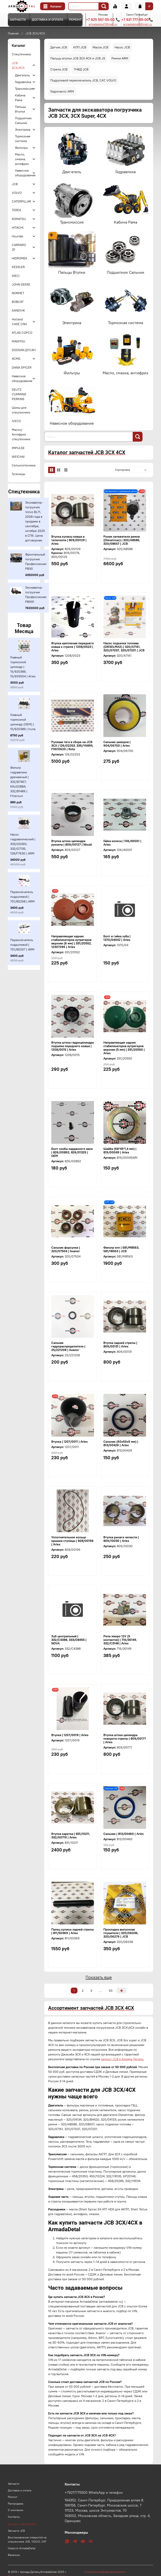 The width and height of the screenshot is (161, 2576). What do you see at coordinates (21, 434) in the screenshot?
I see `Масло/Антифриз спецтехники` at bounding box center [21, 434].